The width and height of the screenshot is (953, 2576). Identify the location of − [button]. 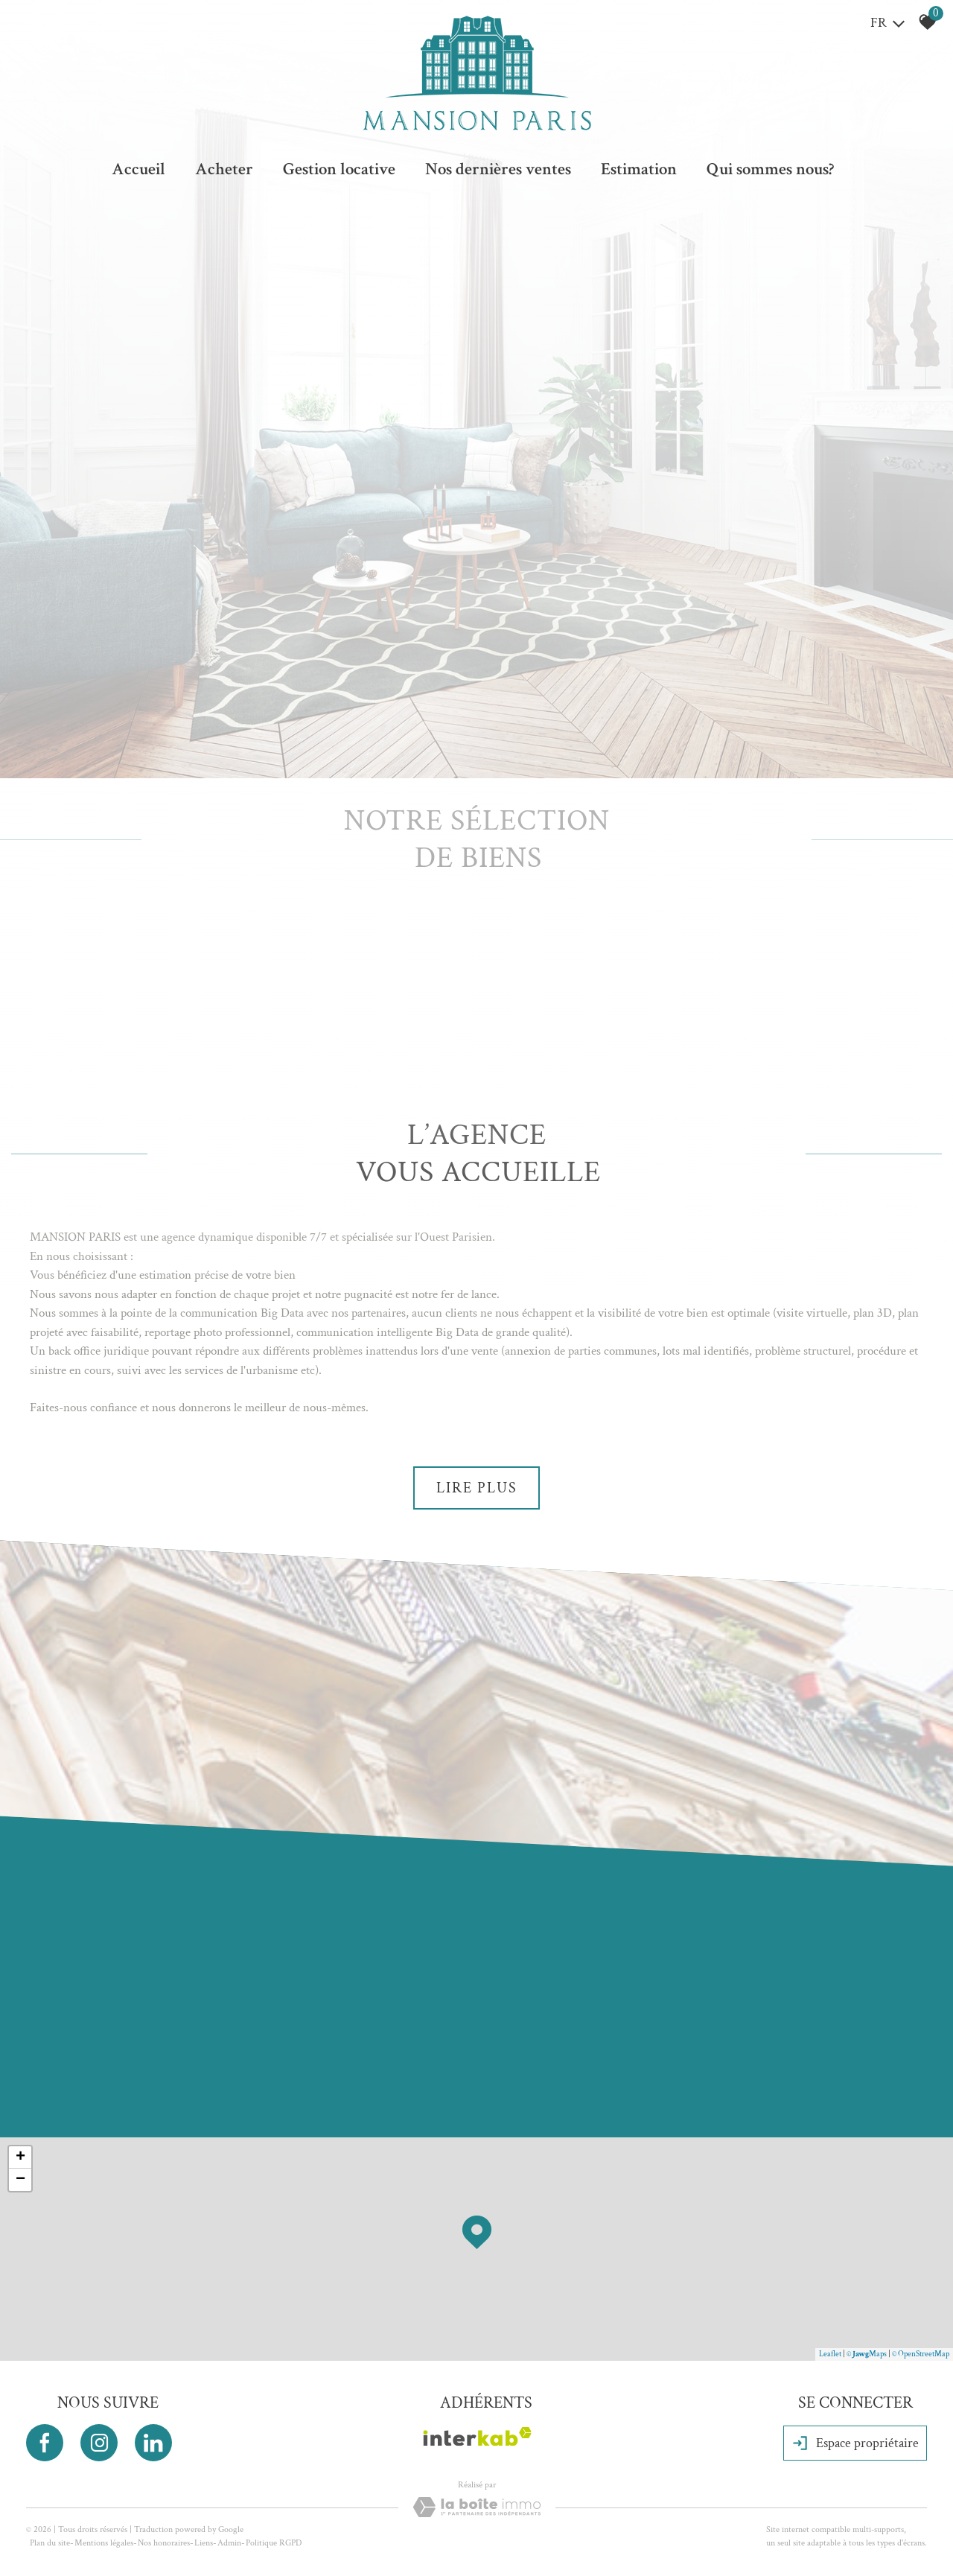
(20, 2180).